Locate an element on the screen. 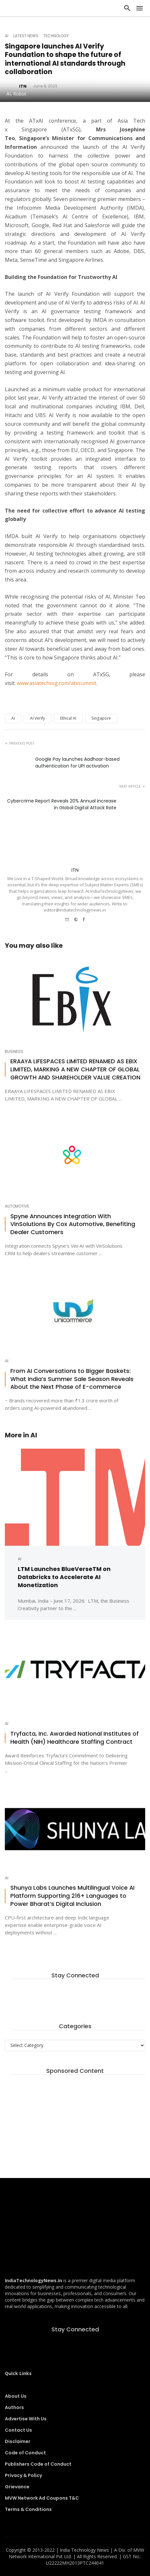 This screenshot has height=2576, width=150. LTM Launches BlueVerseTM on Databricks to Accelerate AI Monetization is located at coordinates (64, 1577).